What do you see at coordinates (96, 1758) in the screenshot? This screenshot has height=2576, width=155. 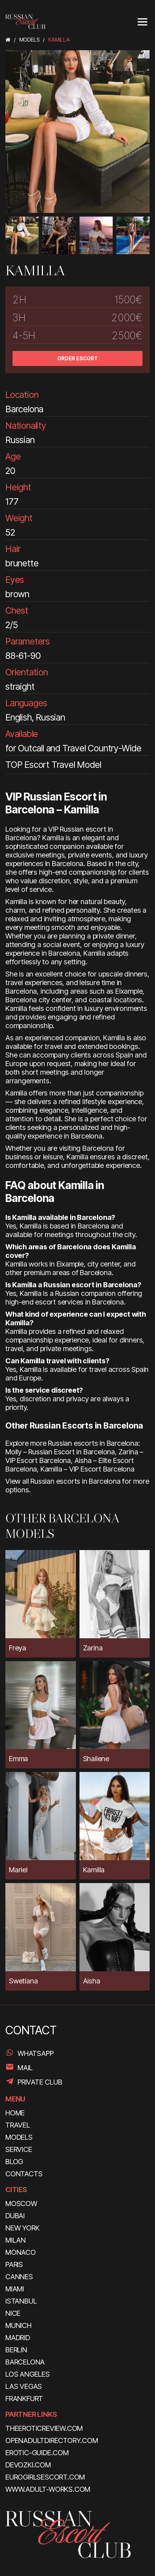 I see `Shailene` at bounding box center [96, 1758].